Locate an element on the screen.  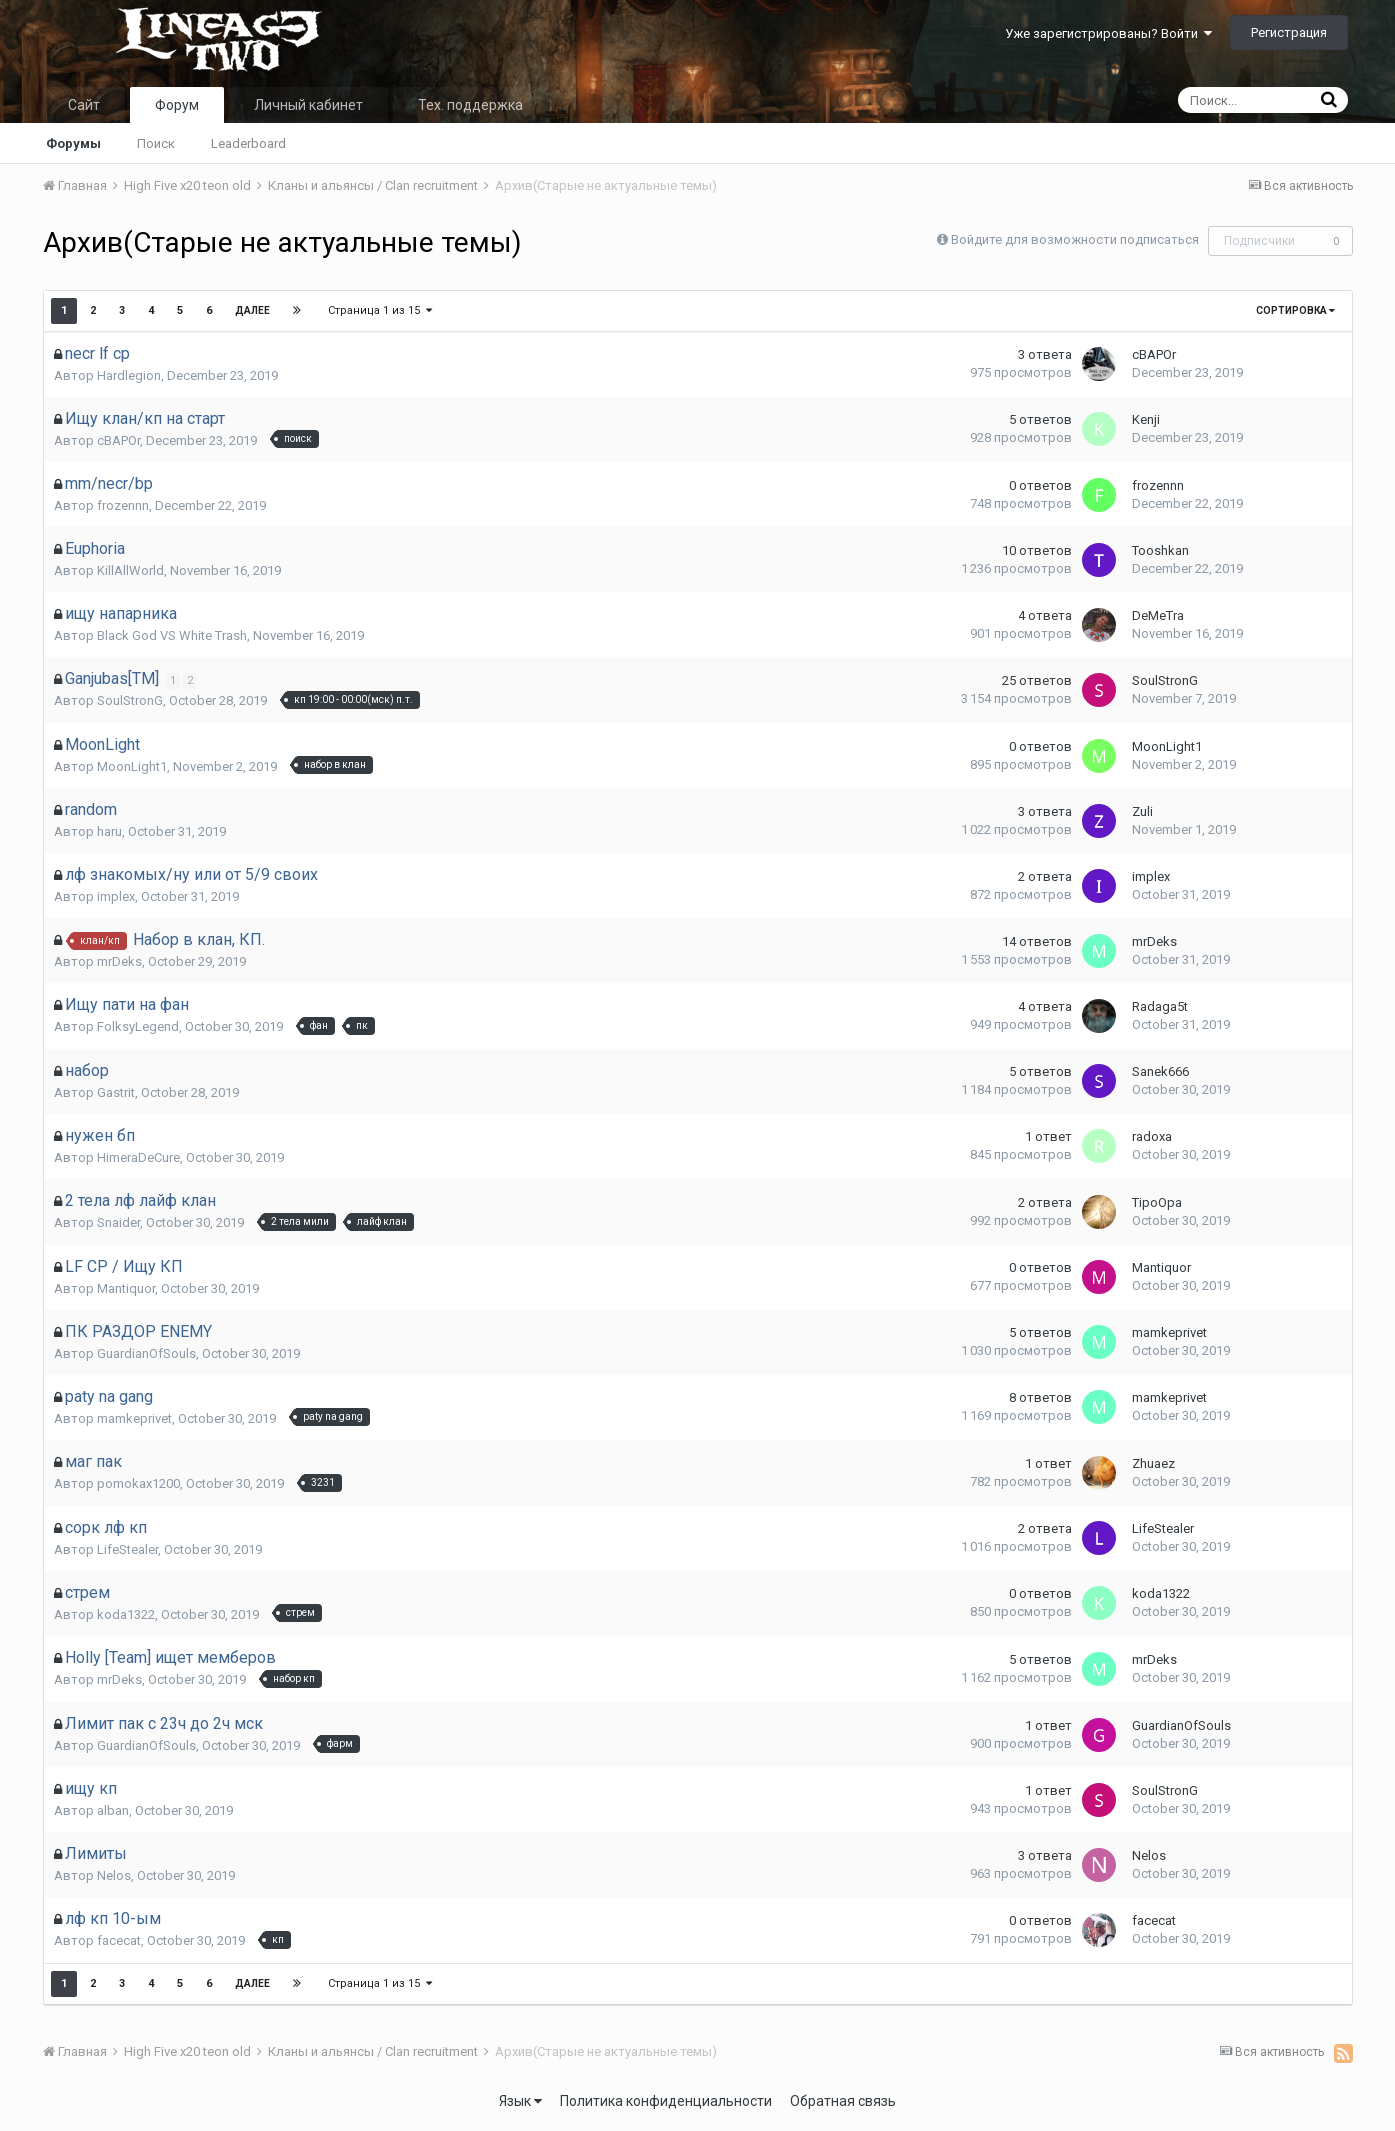
KillAllWorld is located at coordinates (130, 570).